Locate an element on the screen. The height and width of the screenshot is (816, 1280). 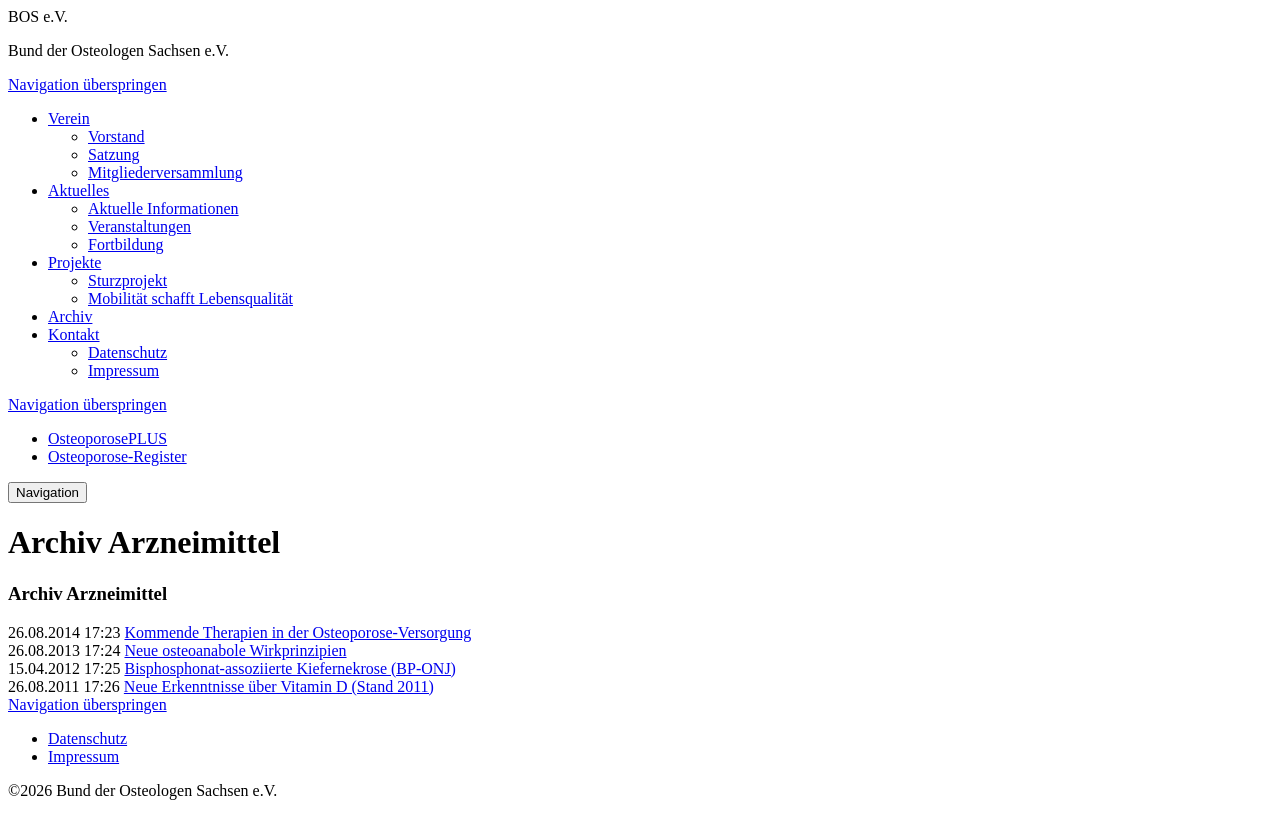
Veranstaltungen is located at coordinates (139, 226).